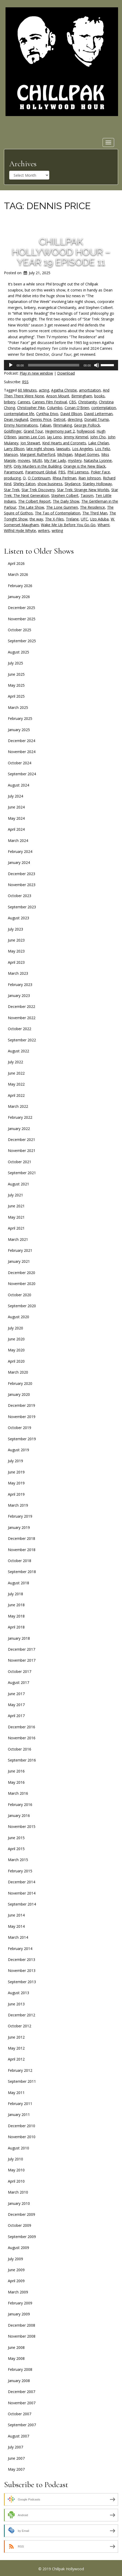 Image resolution: width=122 pixels, height=2576 pixels. Describe the element at coordinates (21, 2402) in the screenshot. I see `November 2007` at that location.